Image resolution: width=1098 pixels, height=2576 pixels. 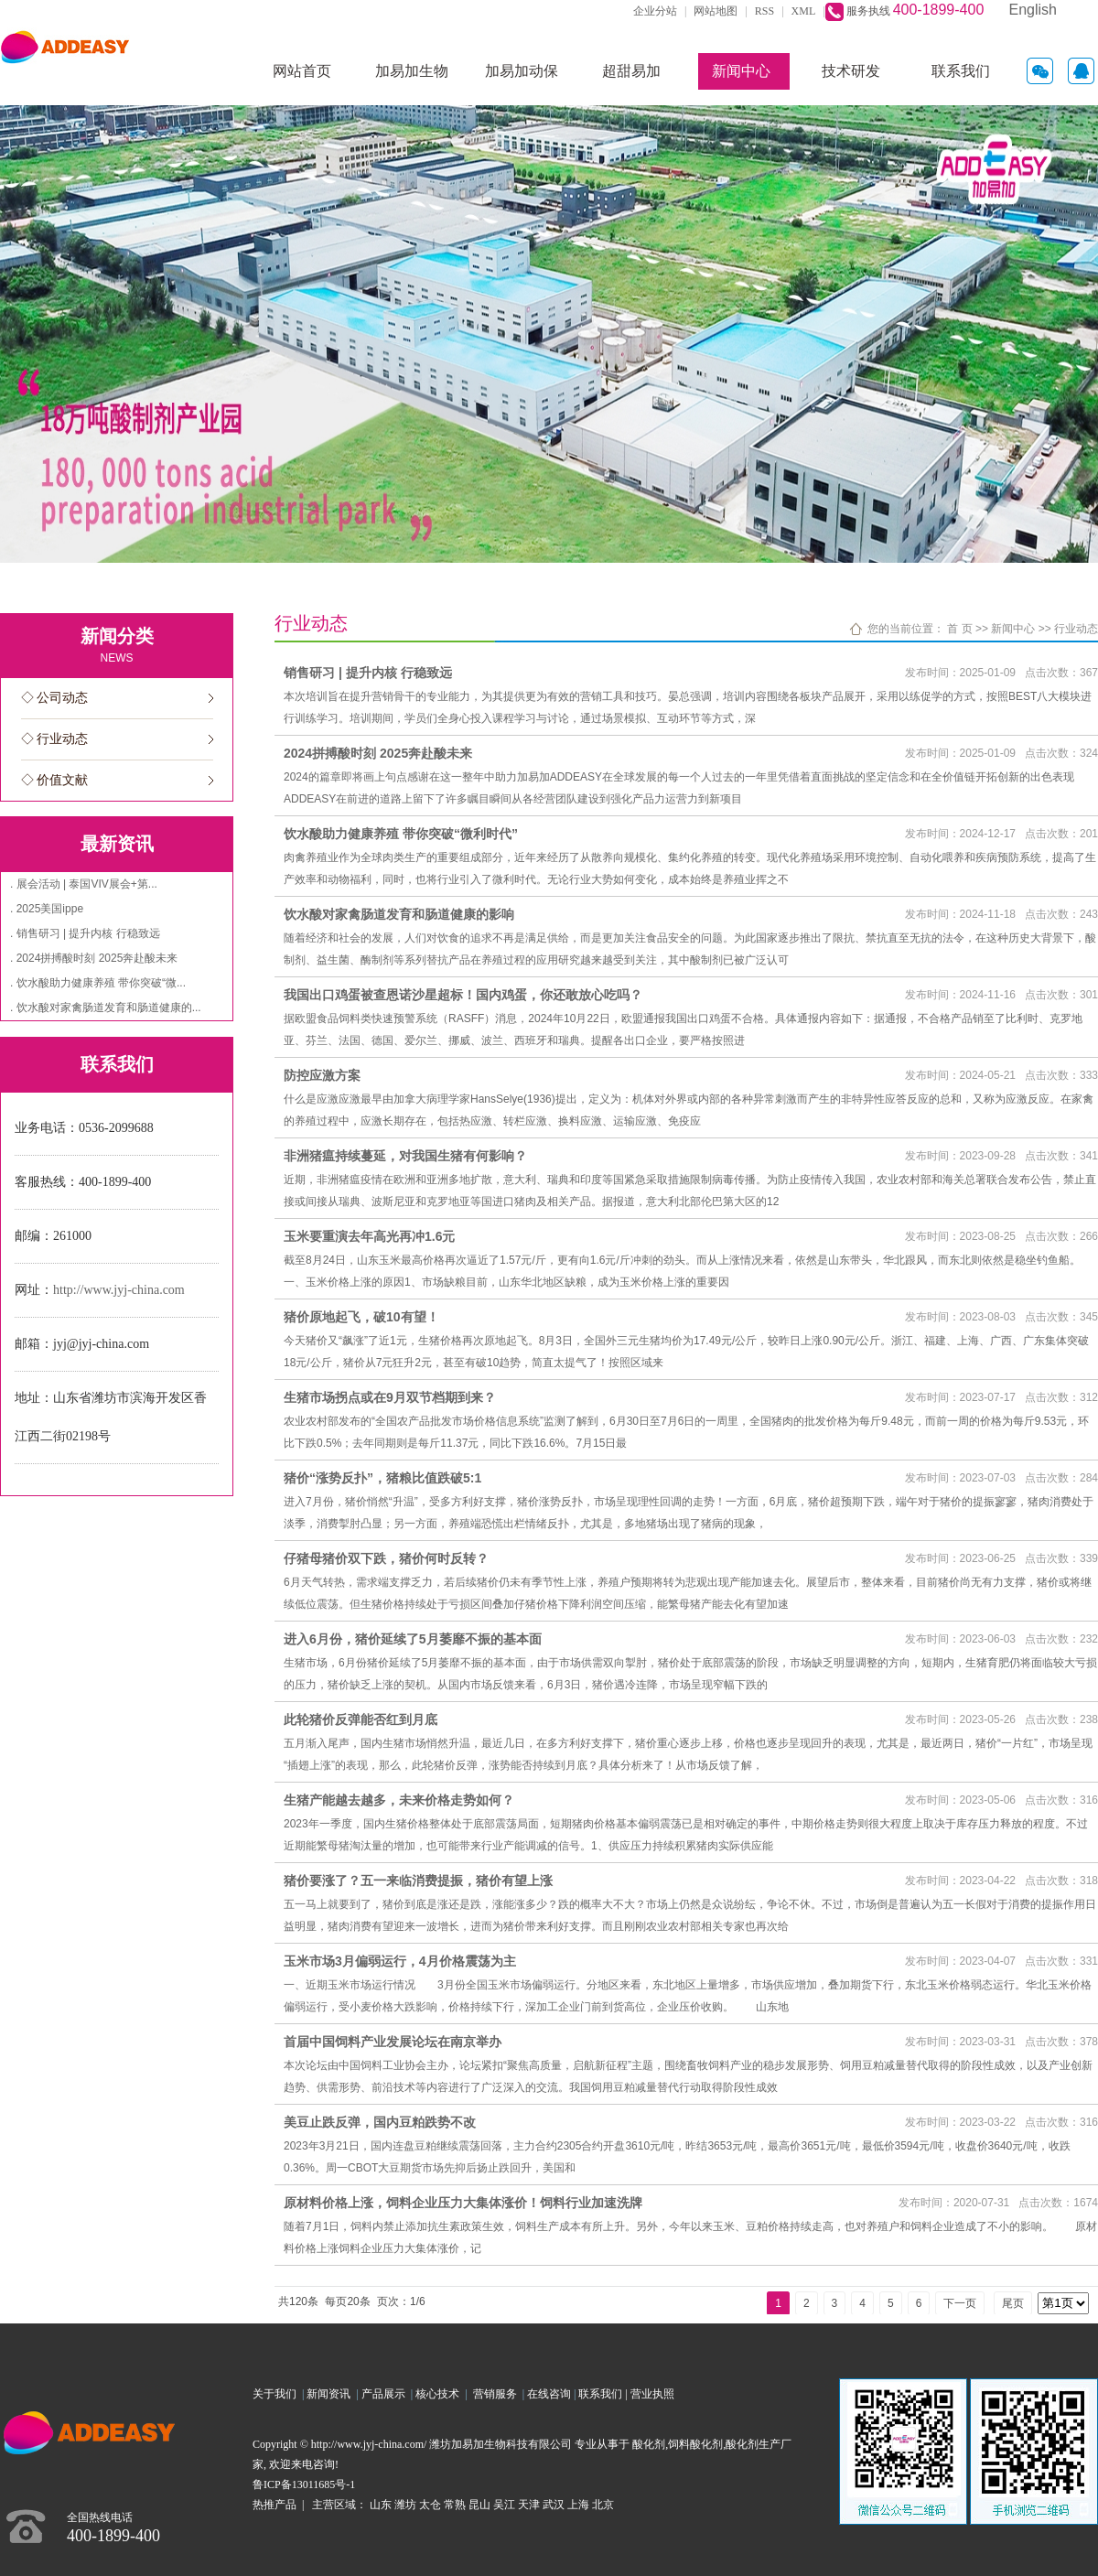 I want to click on 超甜易加, so click(x=631, y=71).